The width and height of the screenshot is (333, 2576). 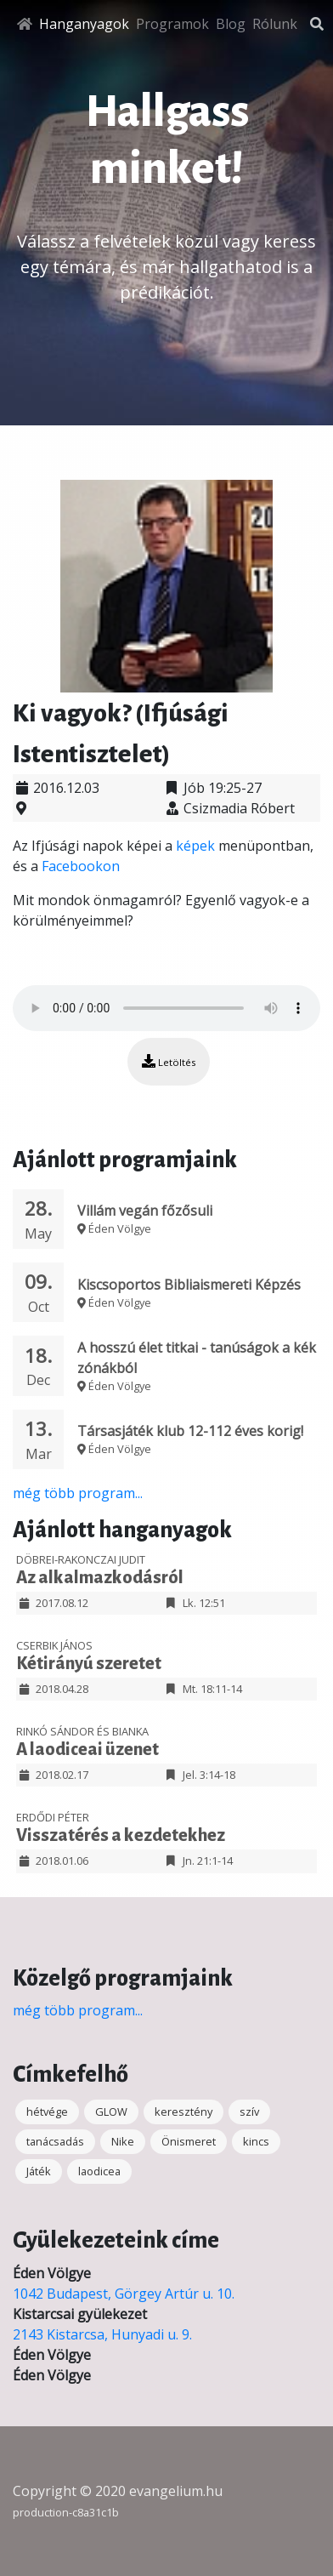 I want to click on tanácsadás, so click(x=55, y=2141).